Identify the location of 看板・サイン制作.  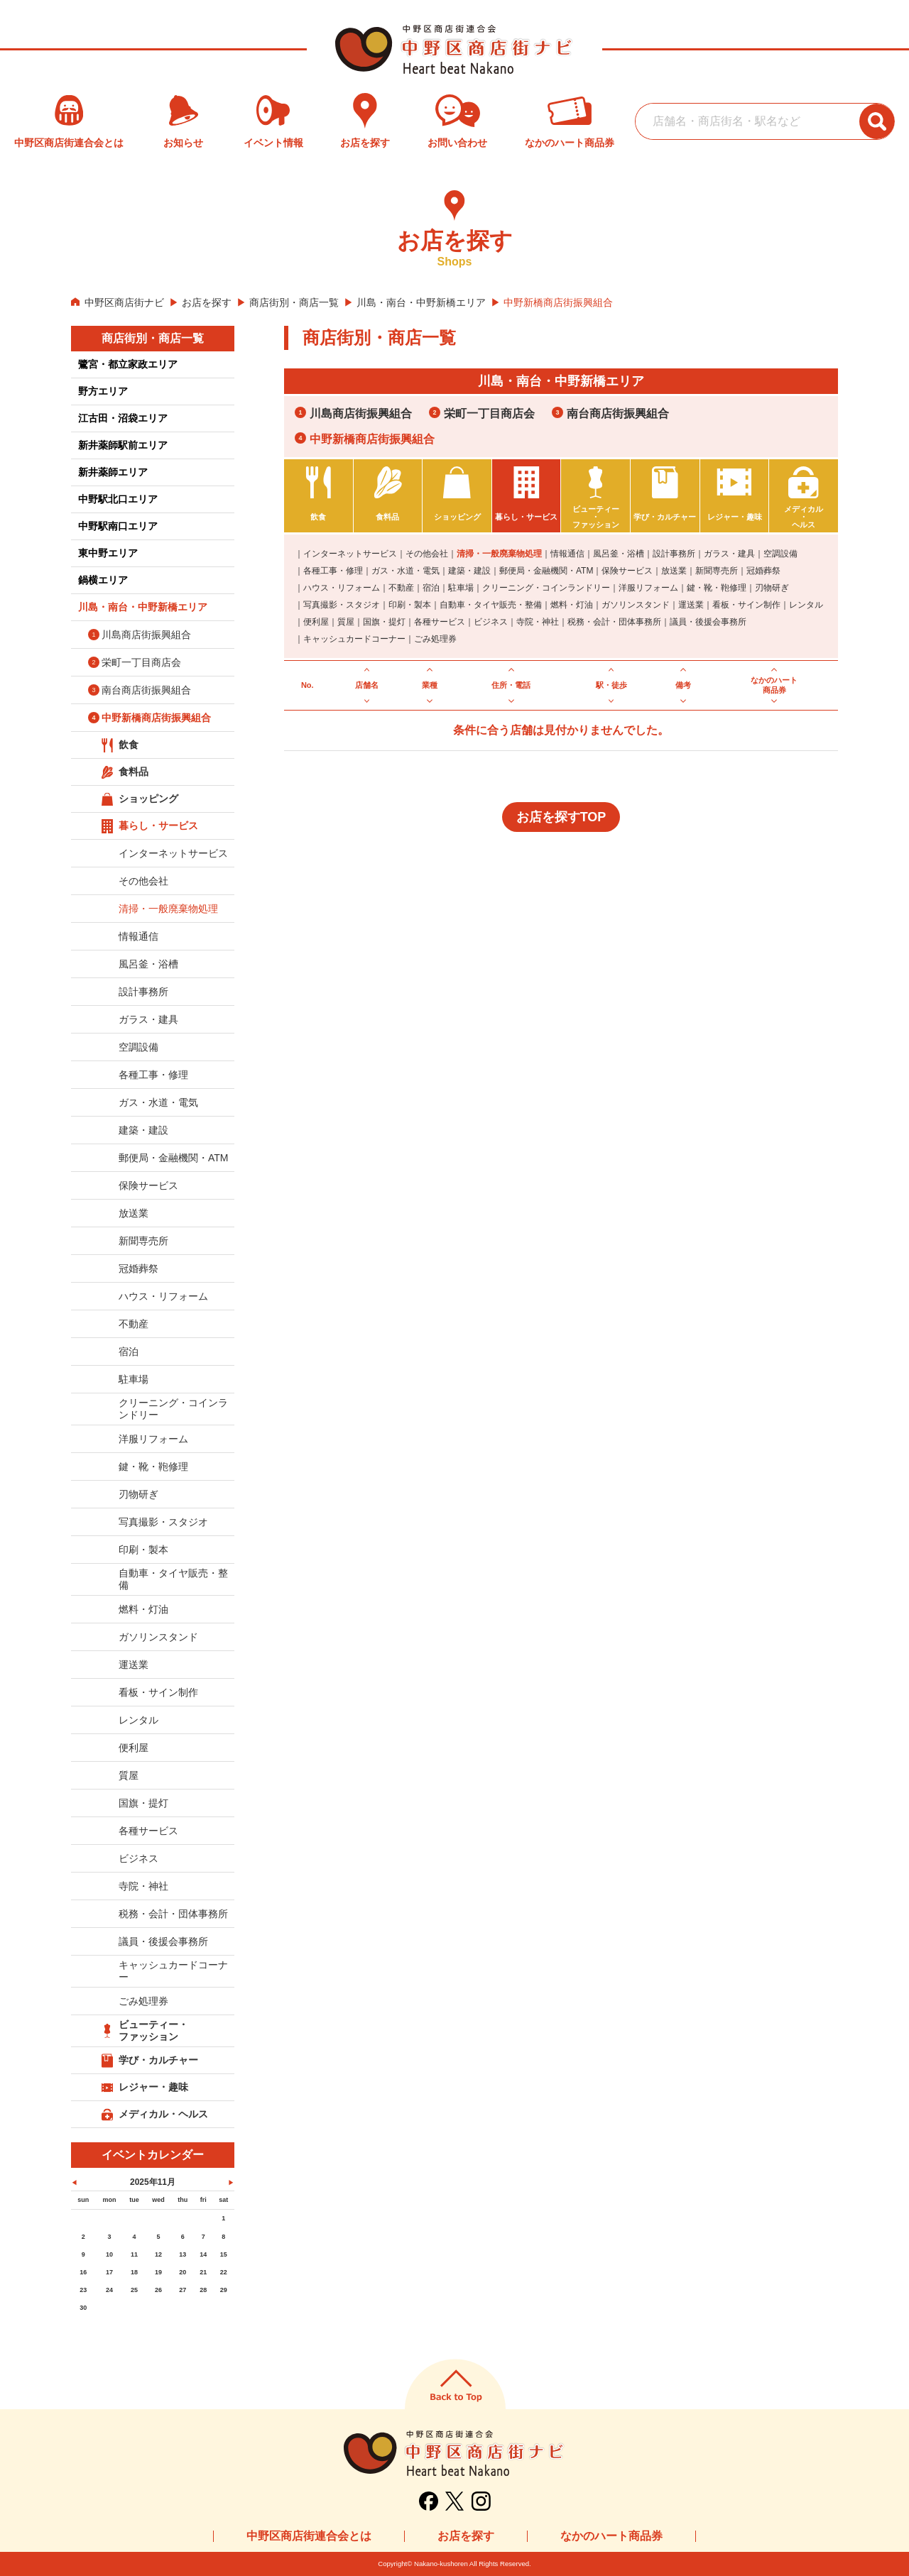
(746, 605).